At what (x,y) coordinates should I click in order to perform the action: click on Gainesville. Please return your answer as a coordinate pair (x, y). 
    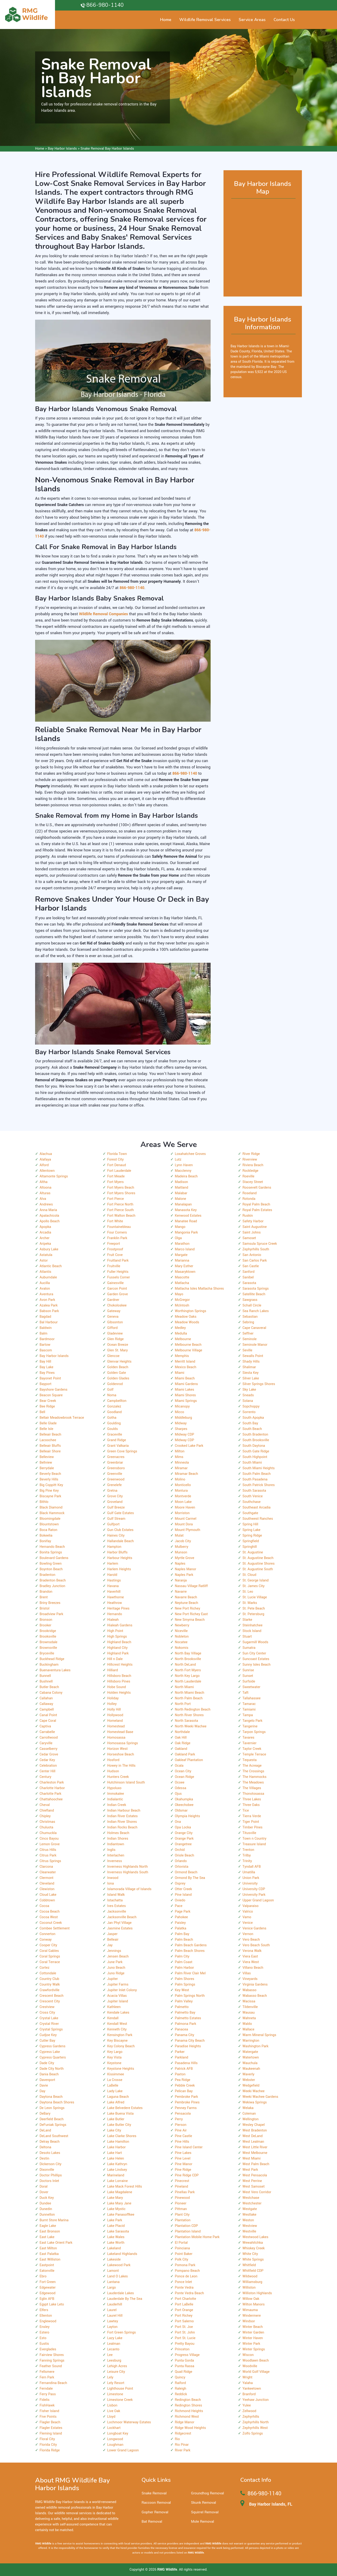
    Looking at the image, I should click on (115, 1283).